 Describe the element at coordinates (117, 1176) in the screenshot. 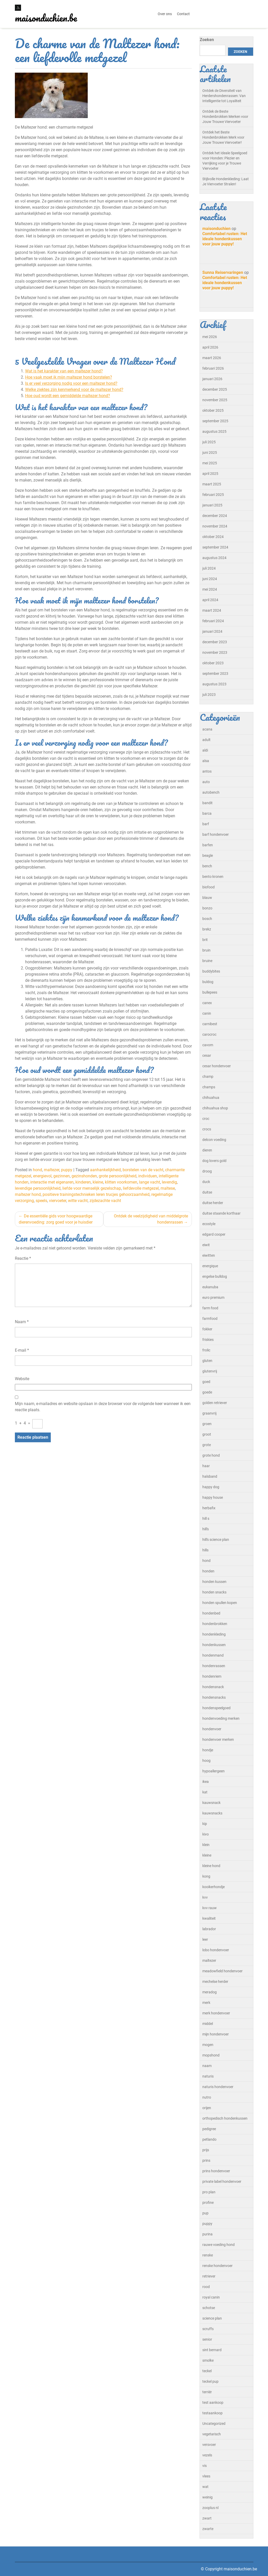

I see `grote persoonlijkheid` at that location.